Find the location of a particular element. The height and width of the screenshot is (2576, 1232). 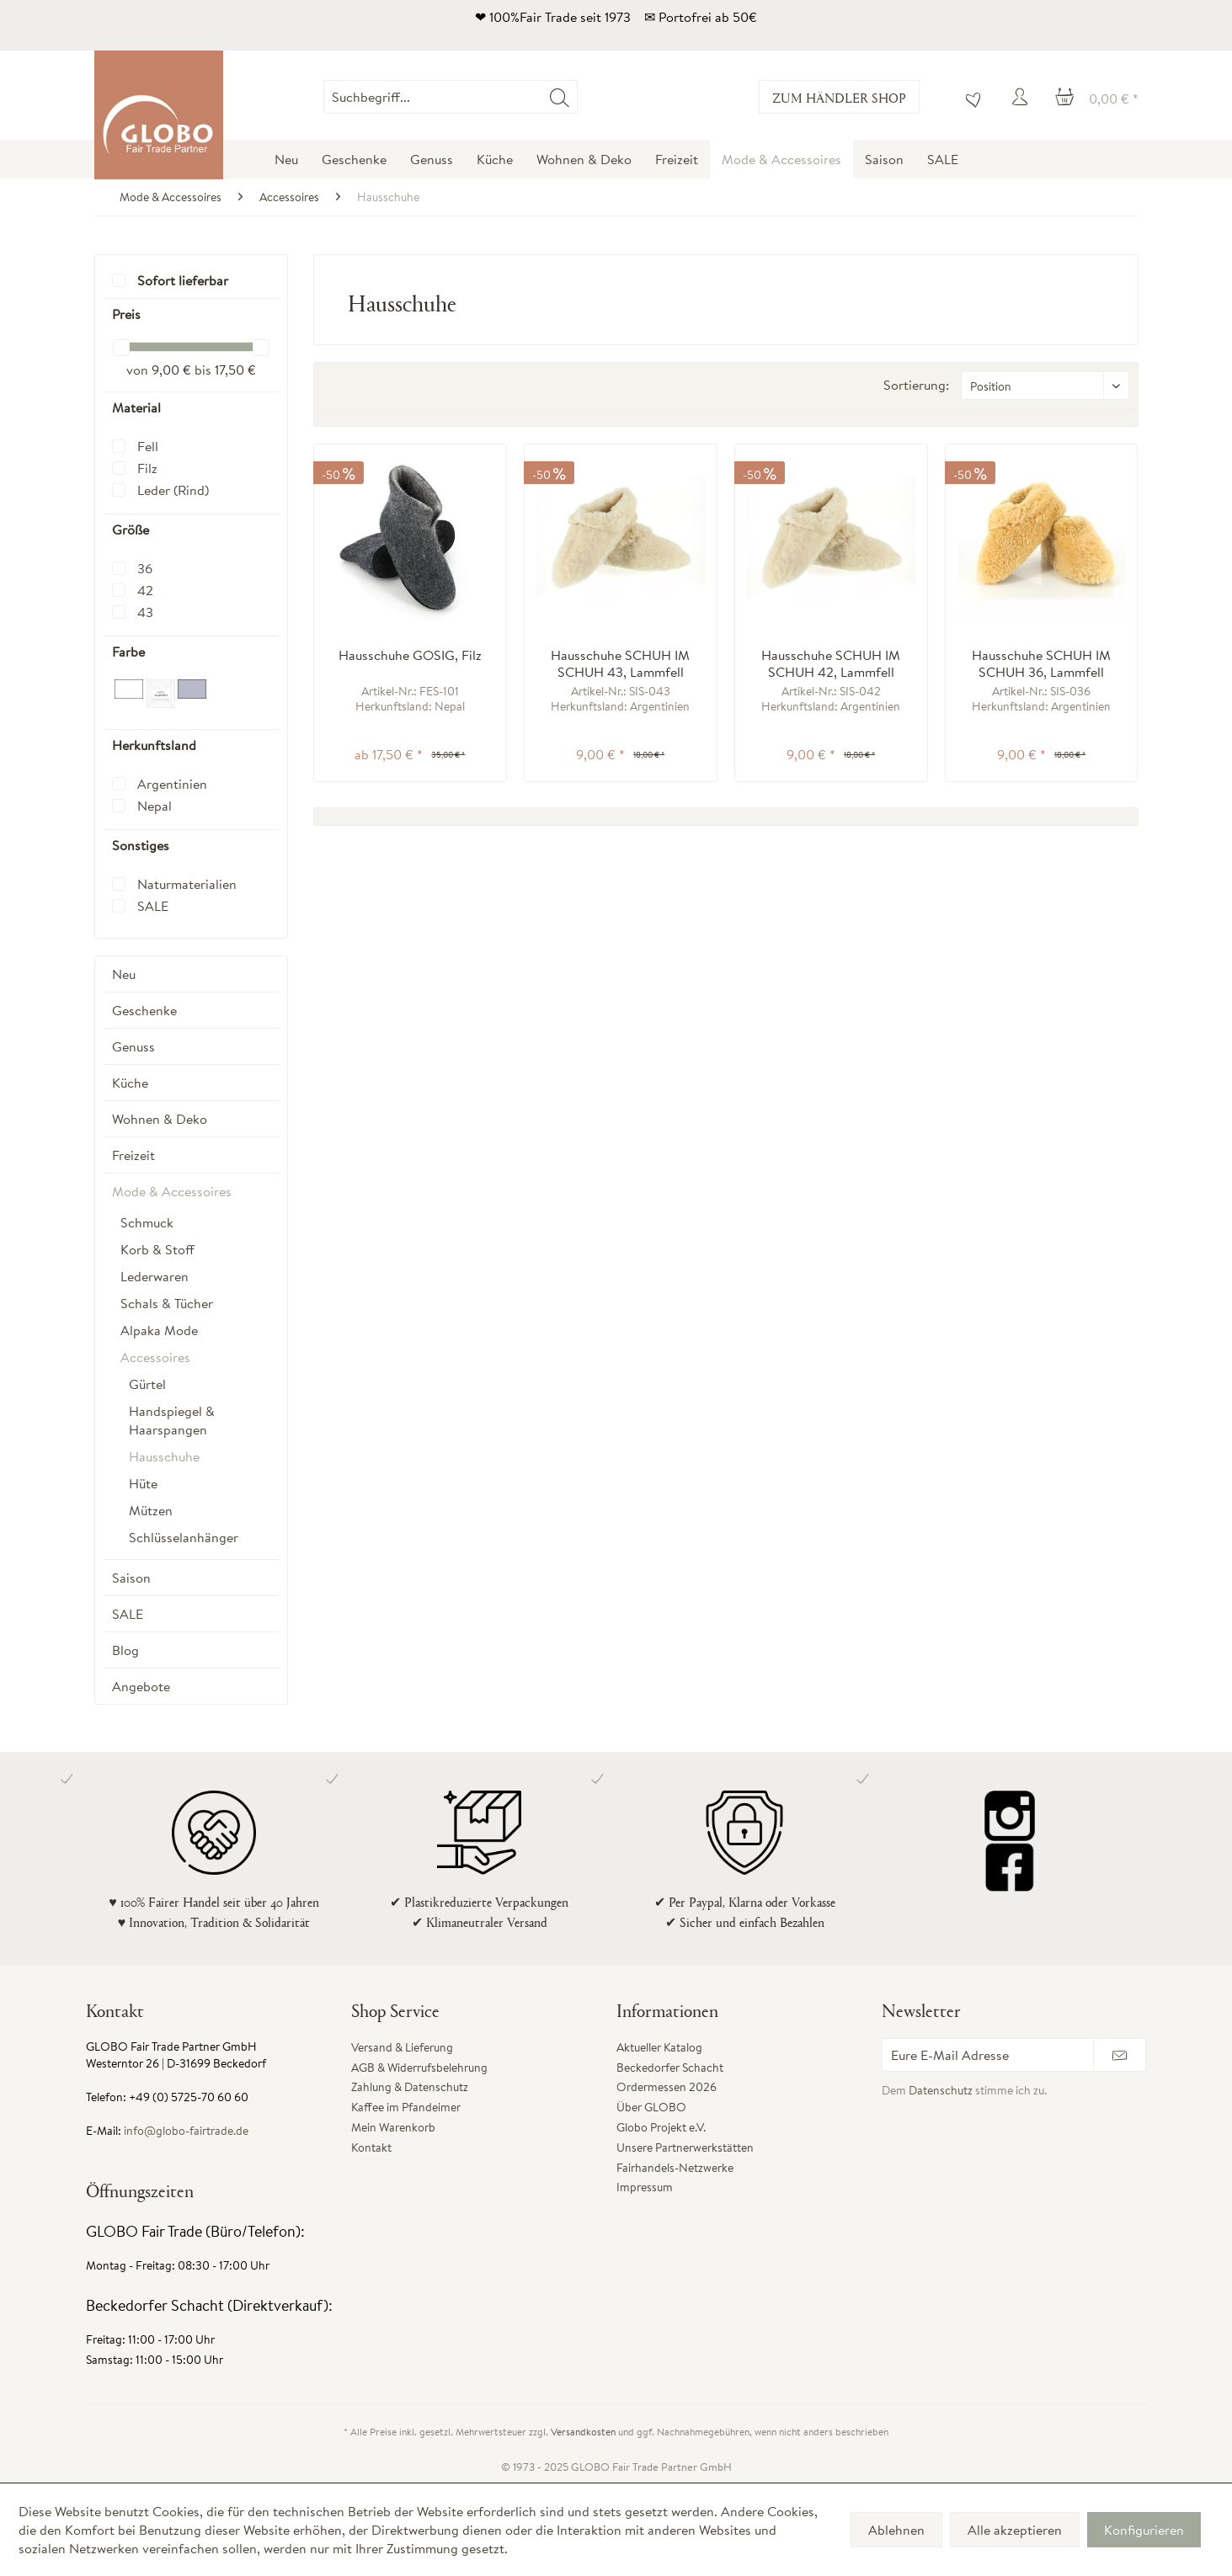

Schlüsselanhänger is located at coordinates (183, 1537).